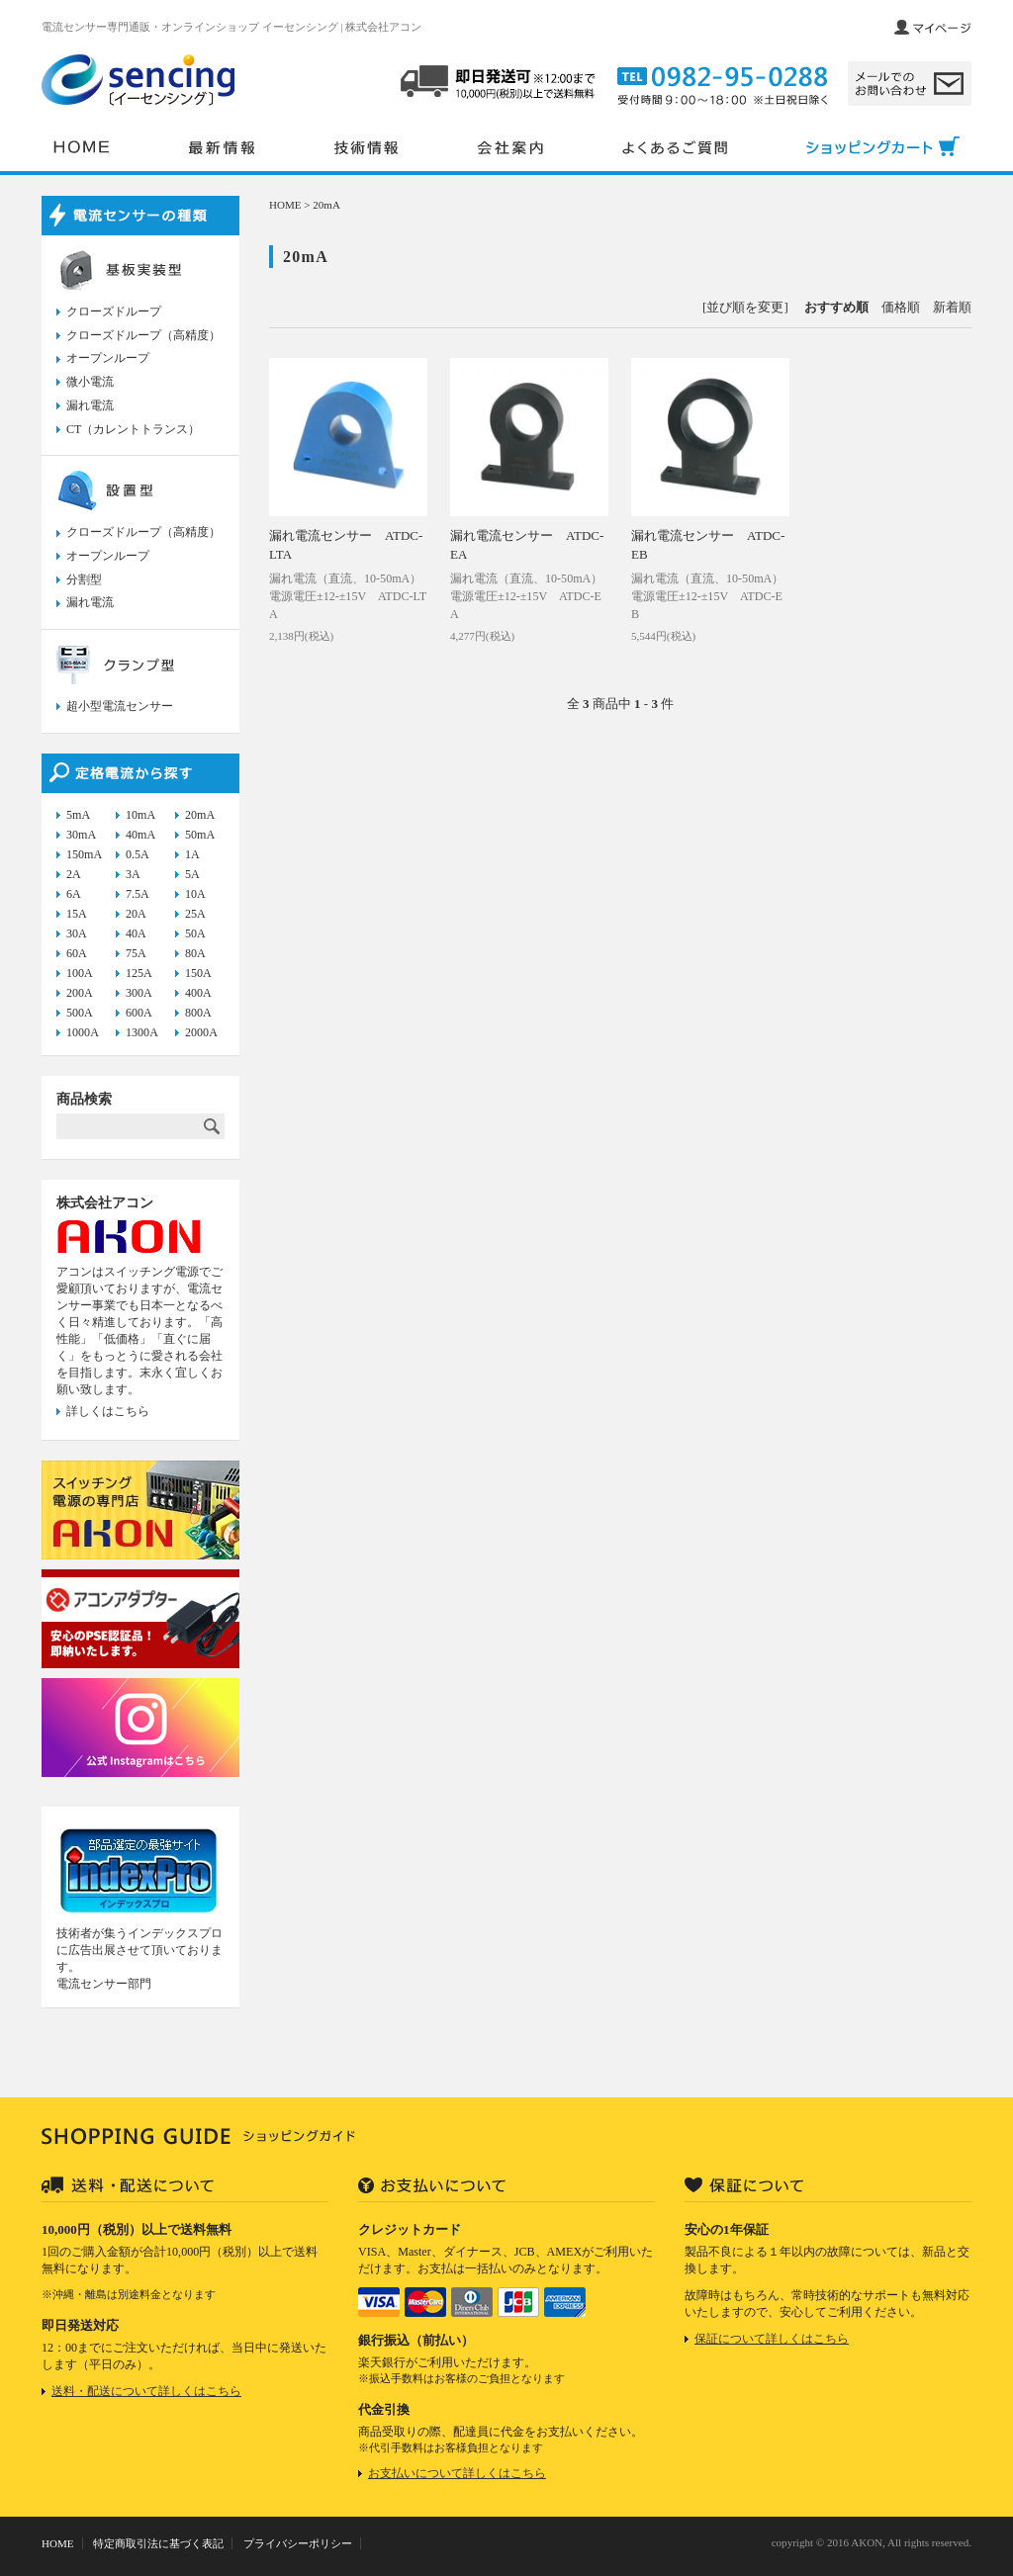 The image size is (1013, 2576). What do you see at coordinates (84, 579) in the screenshot?
I see `分割型` at bounding box center [84, 579].